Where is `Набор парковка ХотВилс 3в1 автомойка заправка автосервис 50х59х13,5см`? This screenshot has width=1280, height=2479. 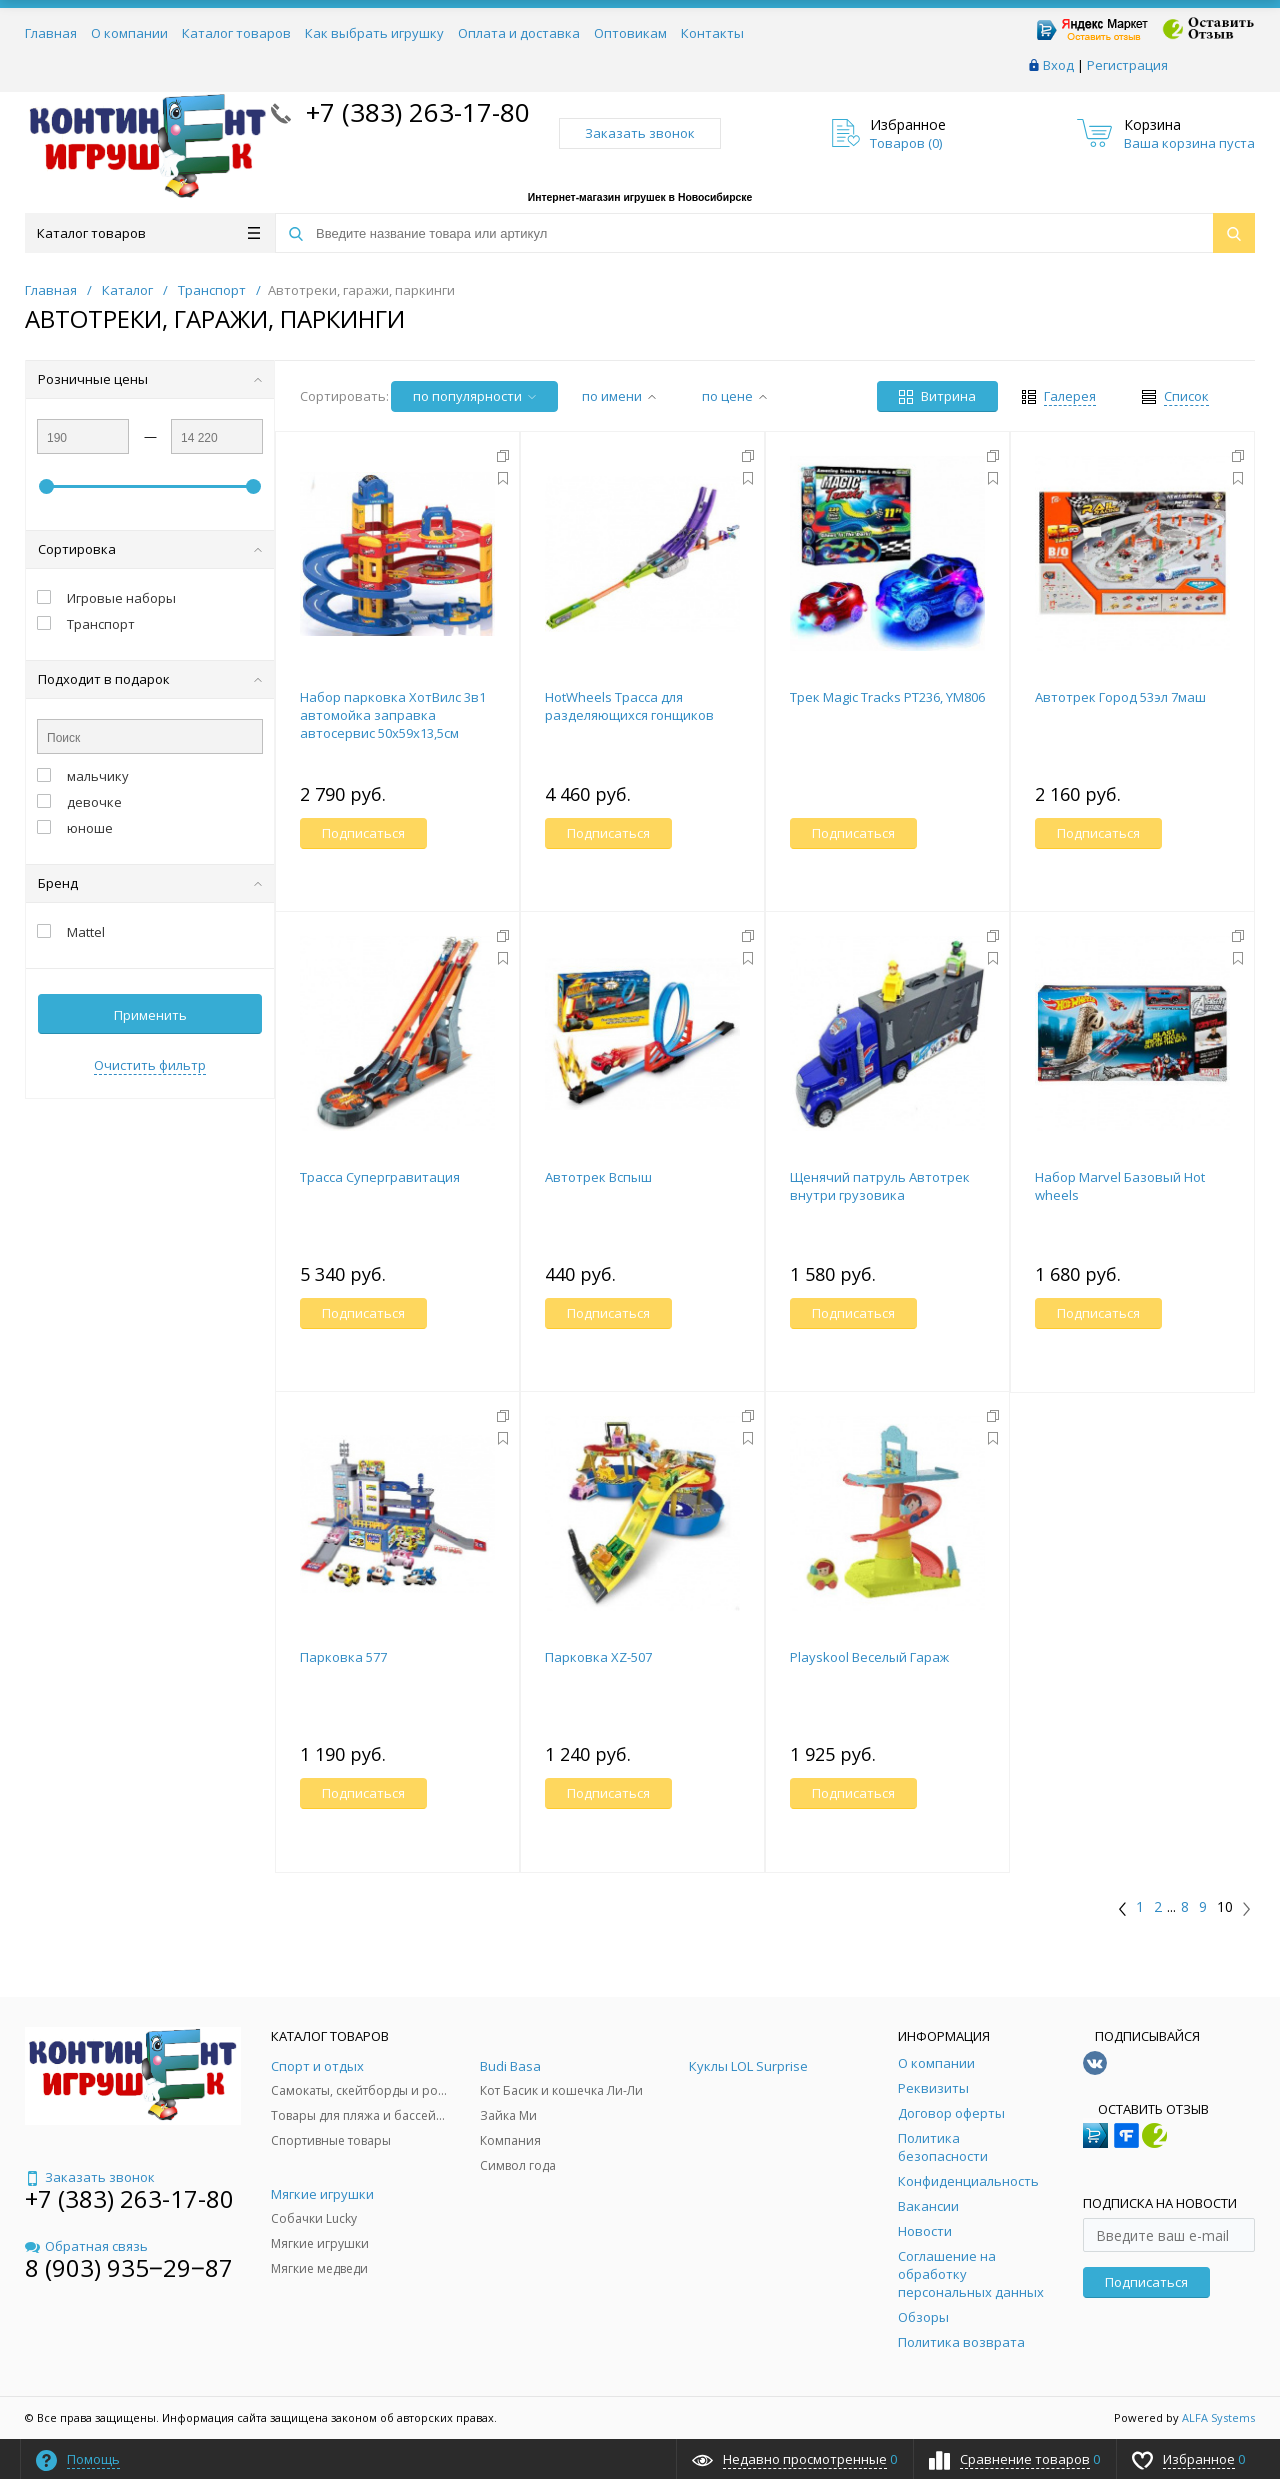
Набор парковка ХотВилс 3в1 автомойка заправка автосервис 50х59х13,5см is located at coordinates (393, 715).